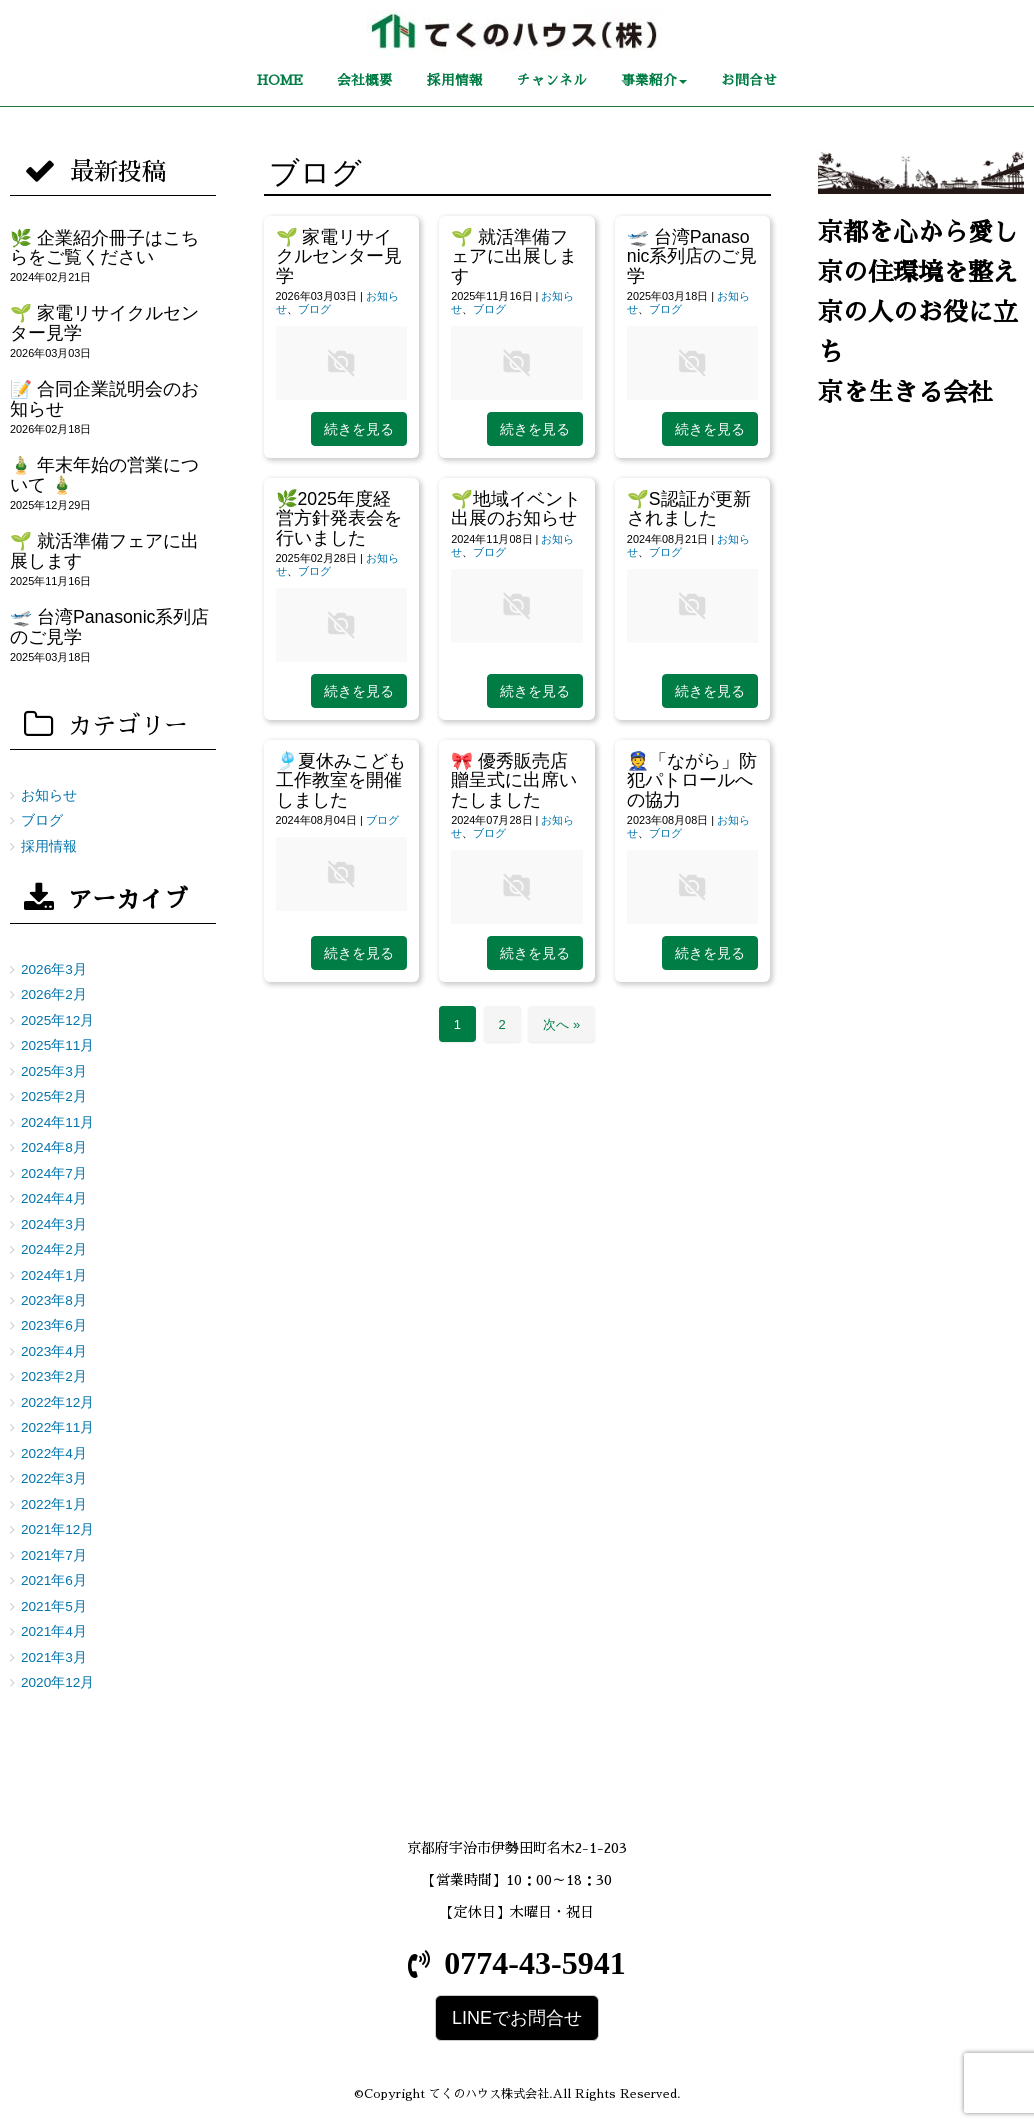  Describe the element at coordinates (57, 1020) in the screenshot. I see `2025年12月` at that location.